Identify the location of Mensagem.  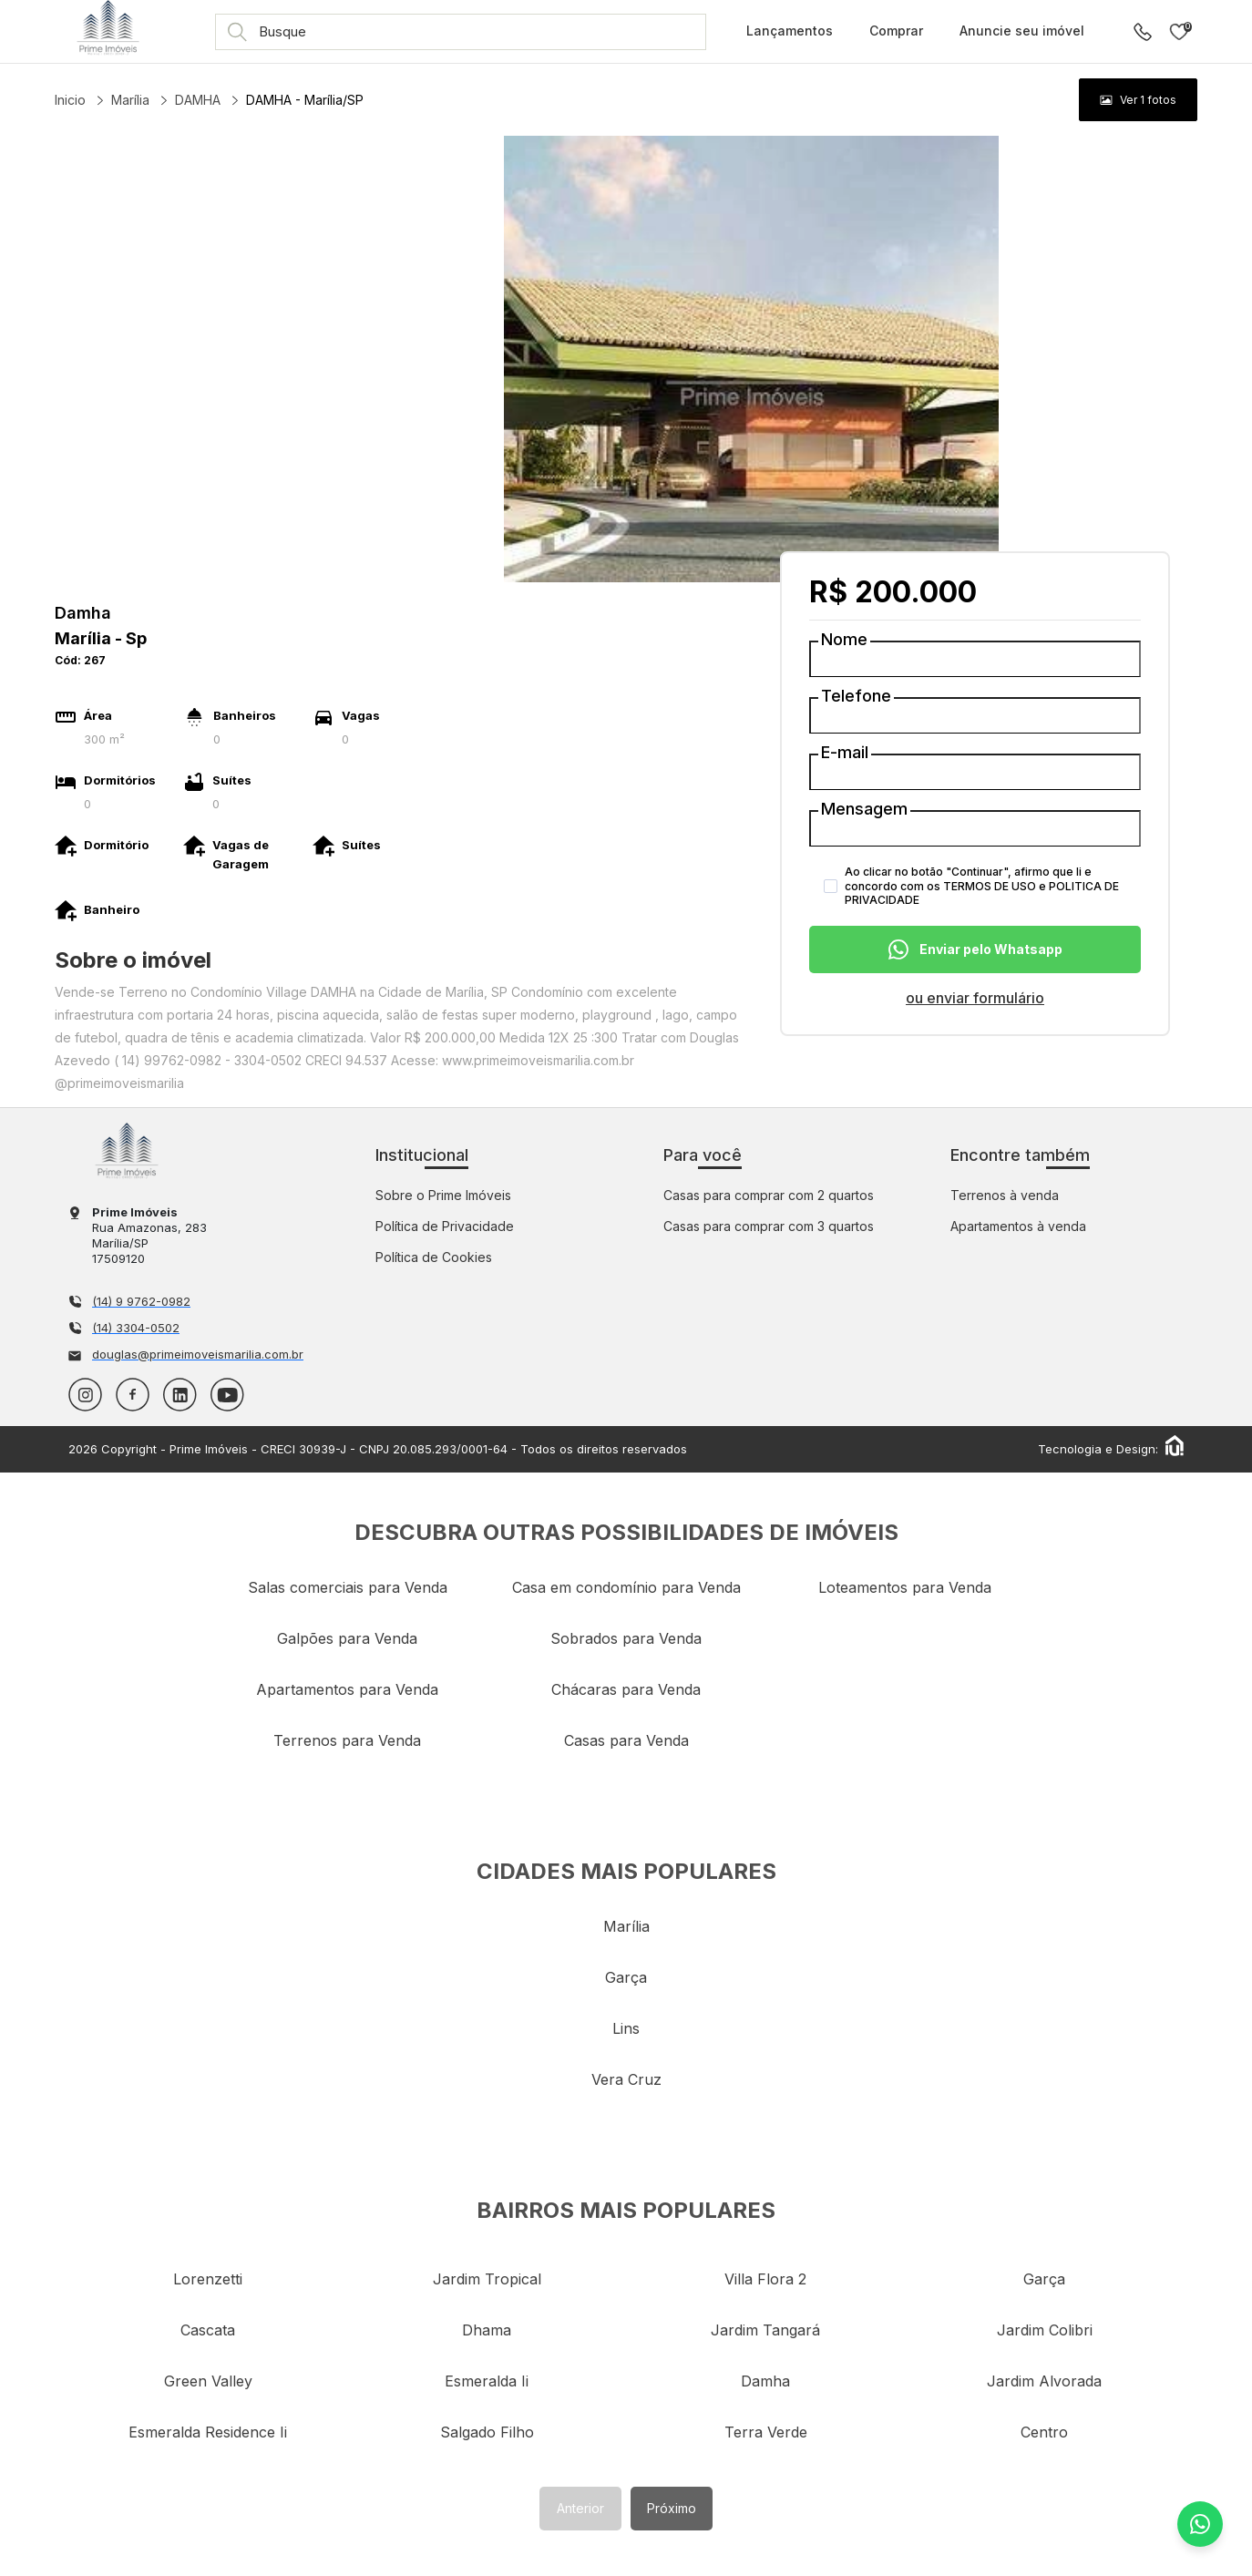
(864, 809).